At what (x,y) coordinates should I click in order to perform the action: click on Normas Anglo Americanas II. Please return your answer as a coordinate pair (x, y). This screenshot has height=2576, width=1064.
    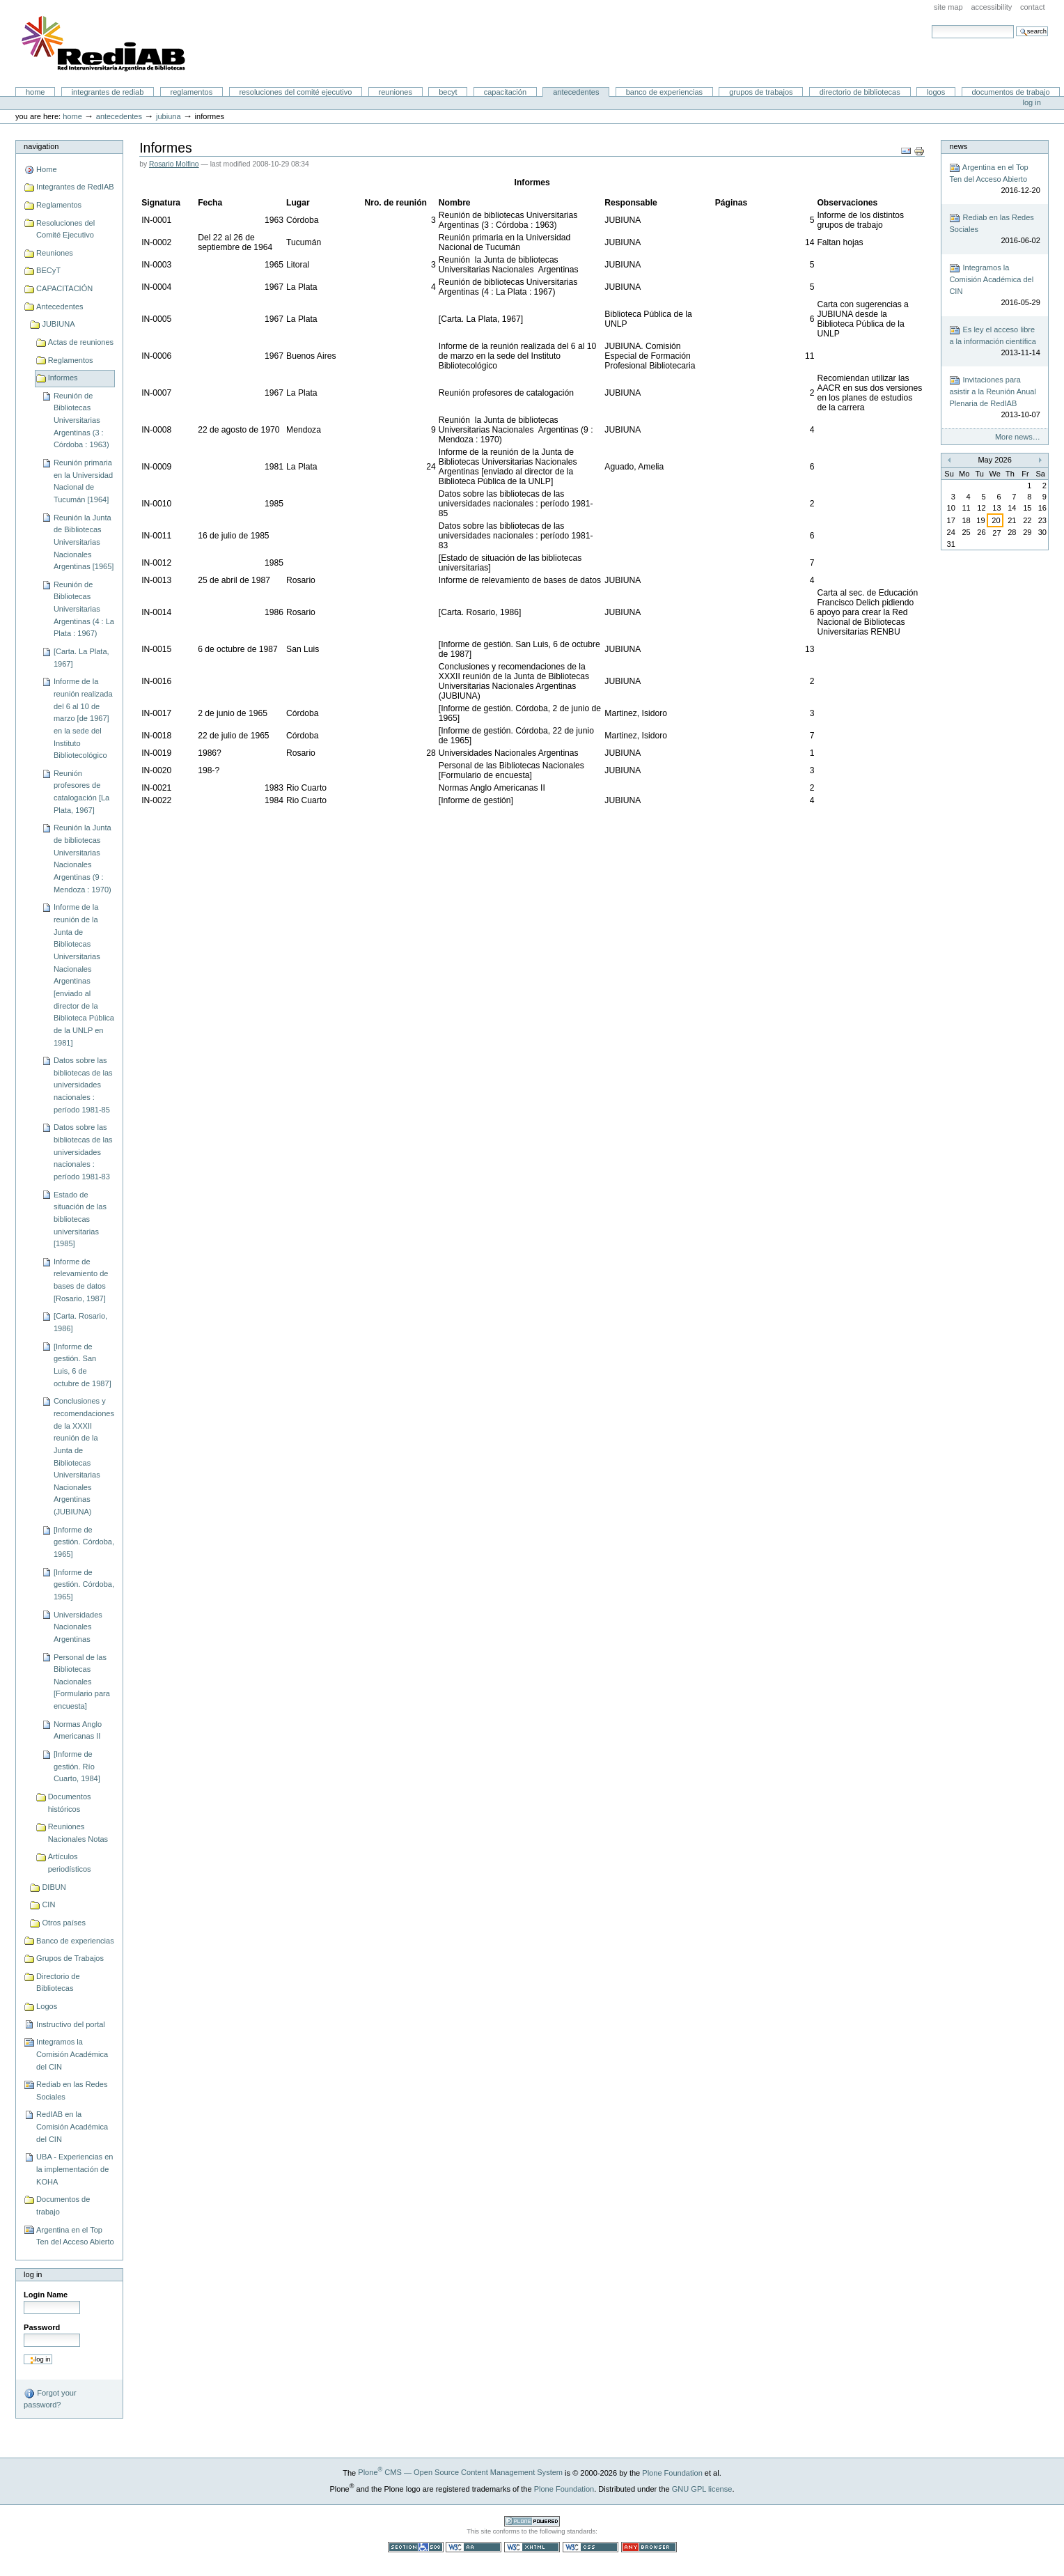
    Looking at the image, I should click on (78, 1730).